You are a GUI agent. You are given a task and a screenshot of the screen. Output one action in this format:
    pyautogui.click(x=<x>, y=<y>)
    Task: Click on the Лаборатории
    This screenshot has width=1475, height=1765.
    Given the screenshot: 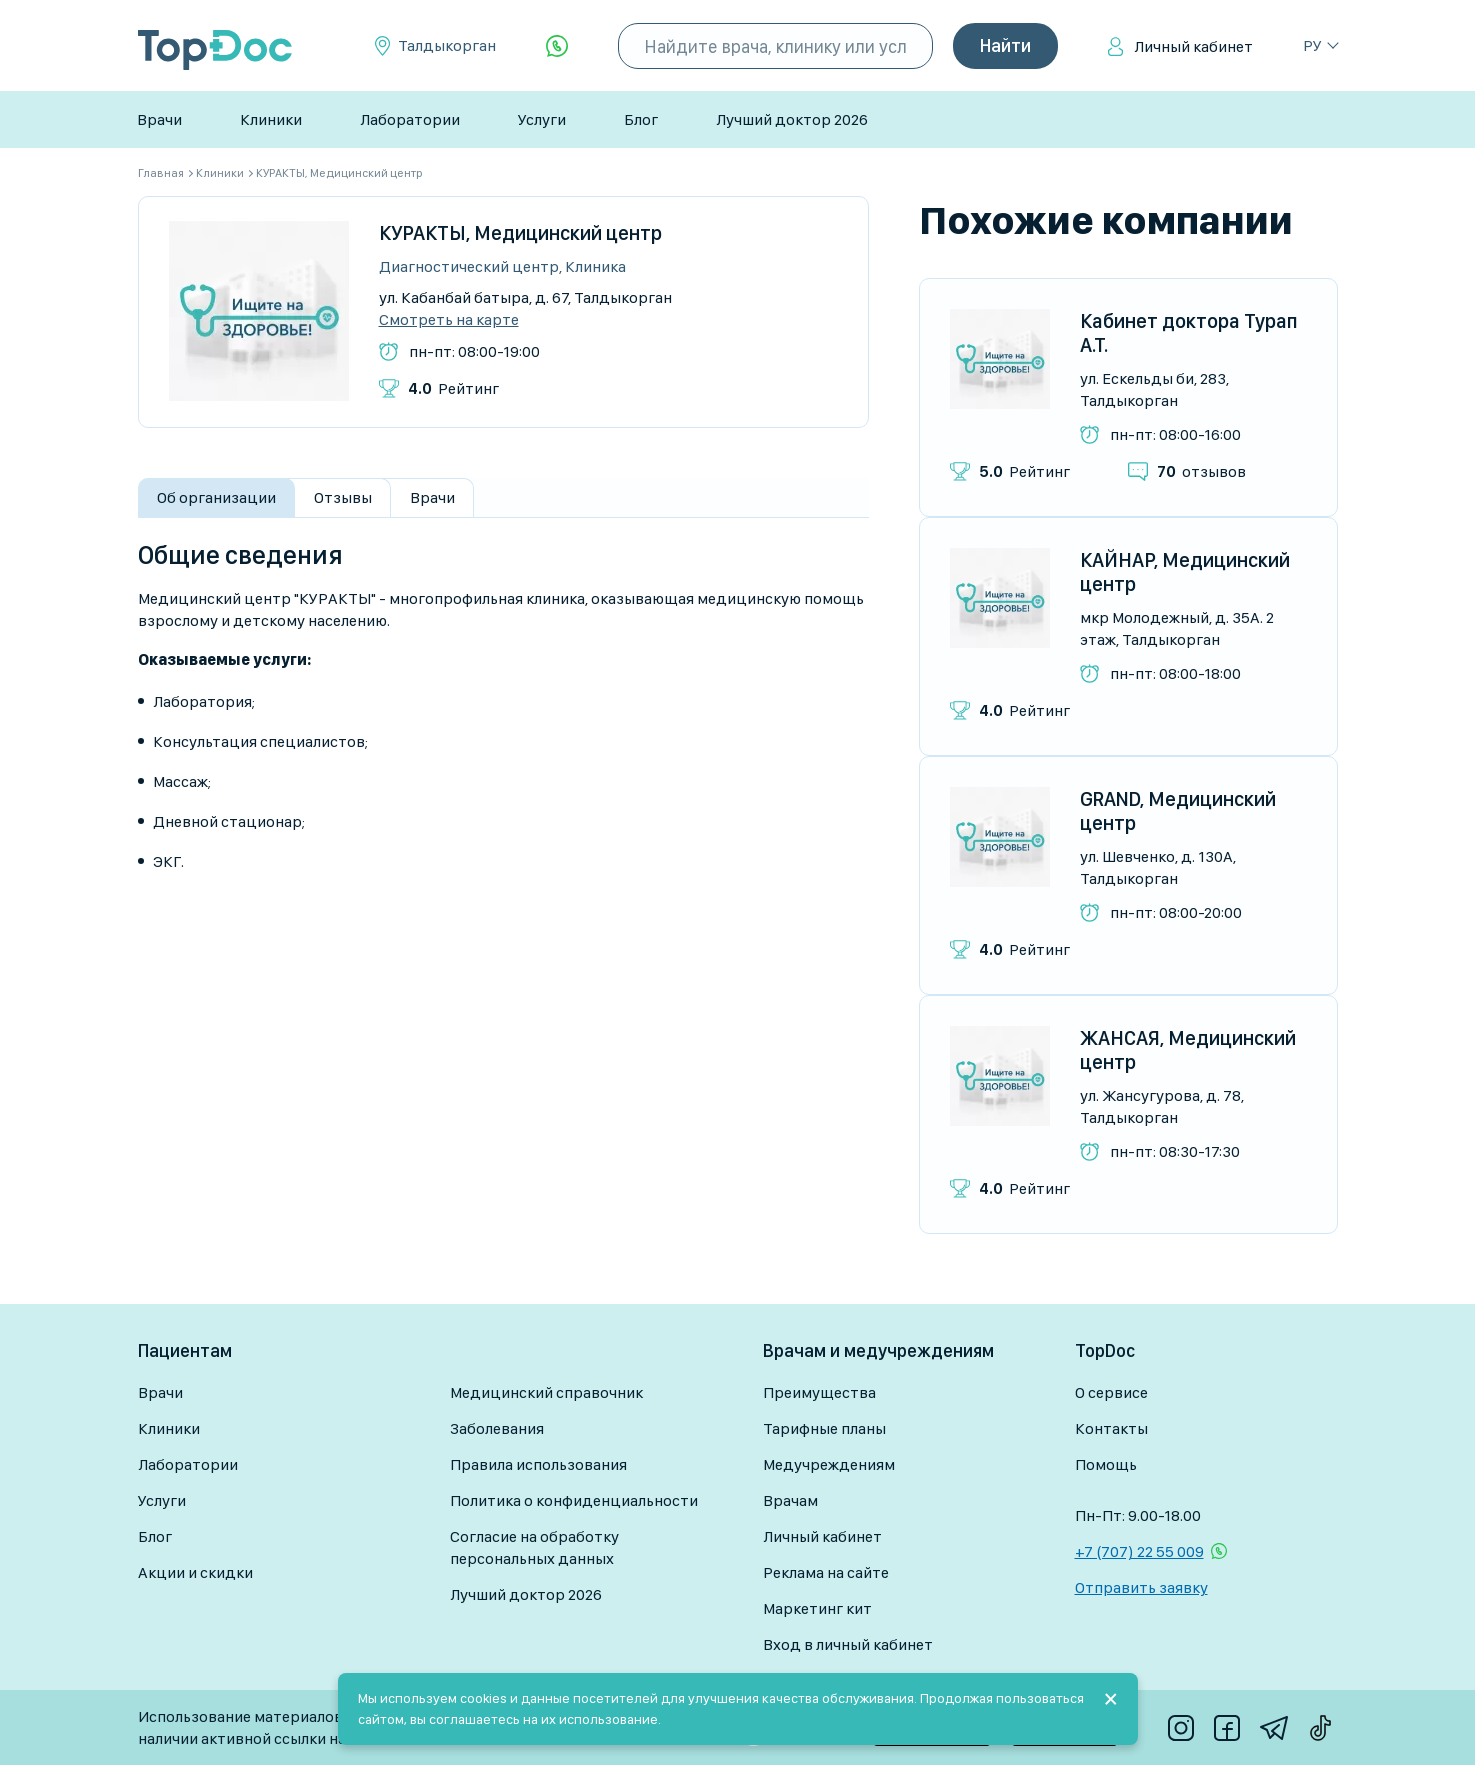 What is the action you would take?
    pyautogui.click(x=410, y=119)
    